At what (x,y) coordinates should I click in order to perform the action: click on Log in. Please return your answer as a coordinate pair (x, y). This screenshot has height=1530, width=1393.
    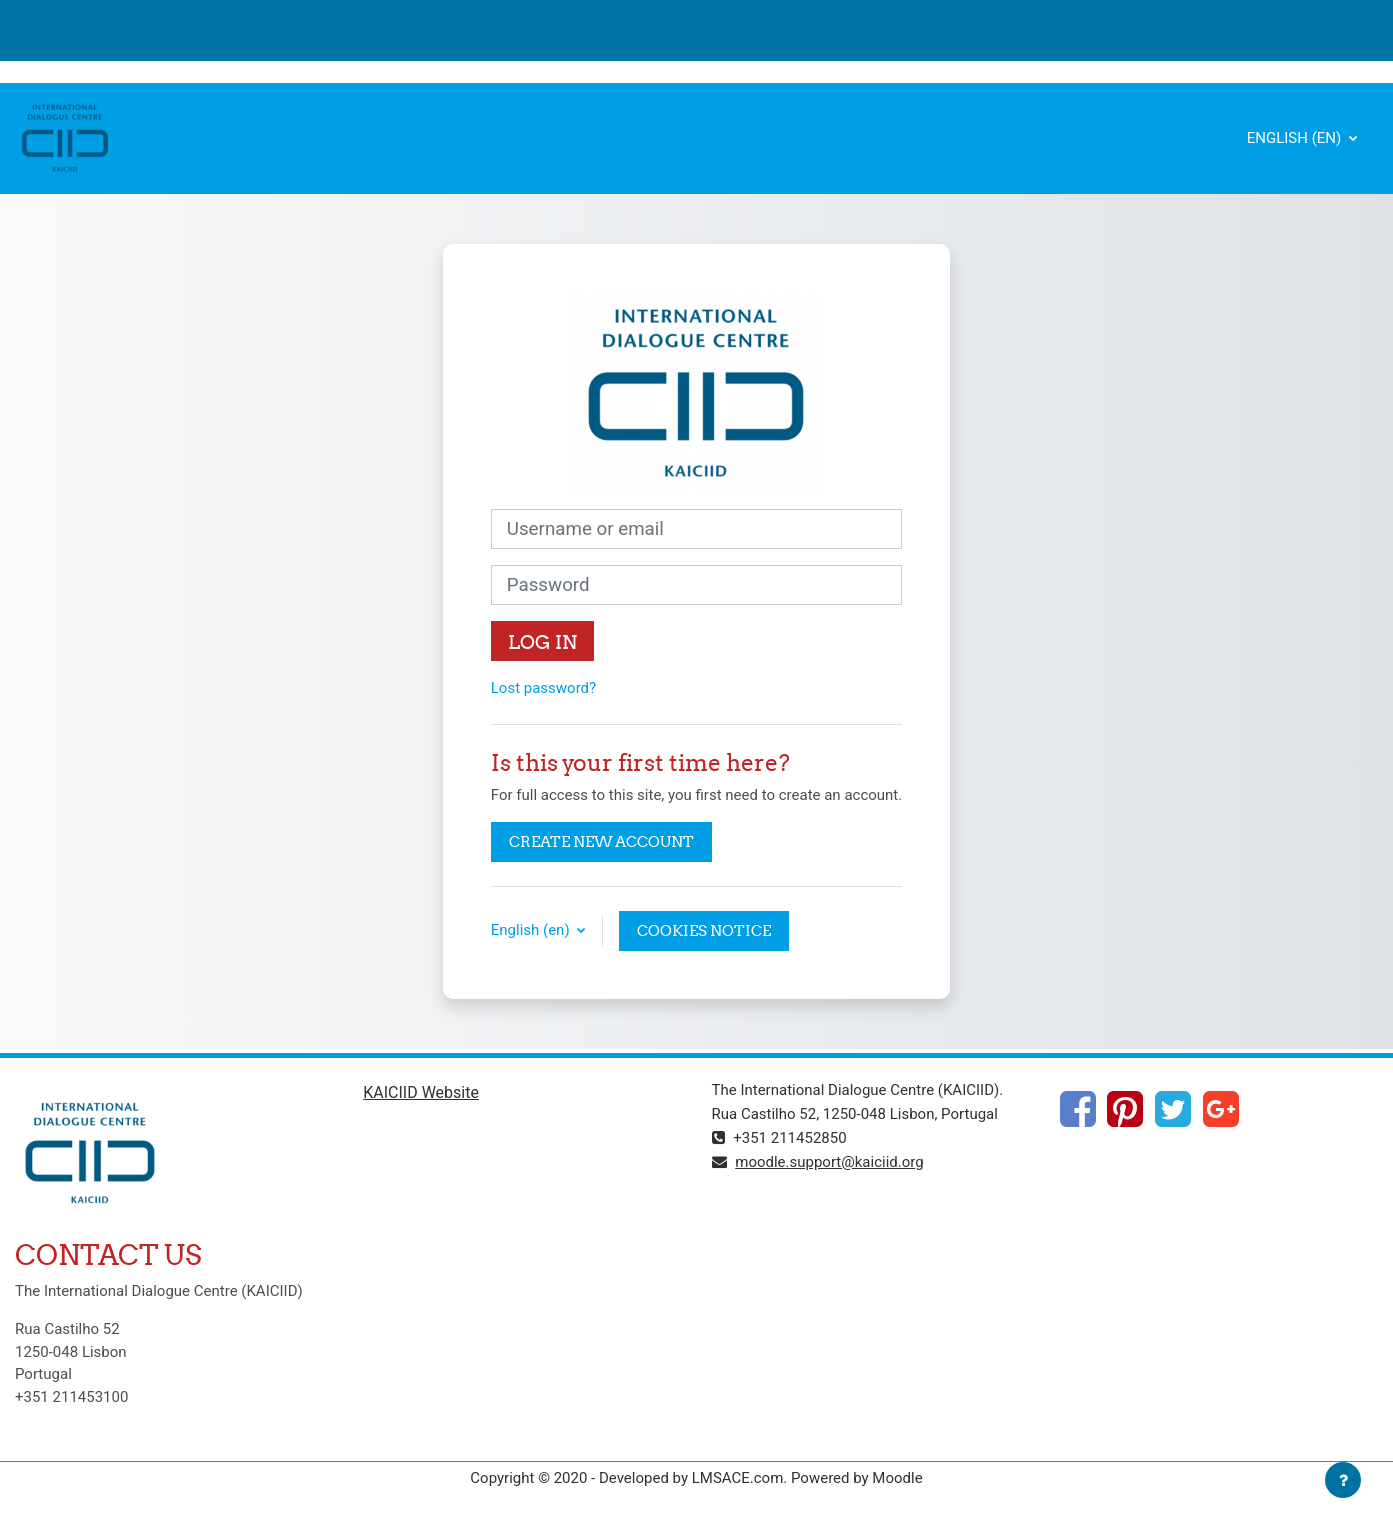
    Looking at the image, I should click on (542, 642).